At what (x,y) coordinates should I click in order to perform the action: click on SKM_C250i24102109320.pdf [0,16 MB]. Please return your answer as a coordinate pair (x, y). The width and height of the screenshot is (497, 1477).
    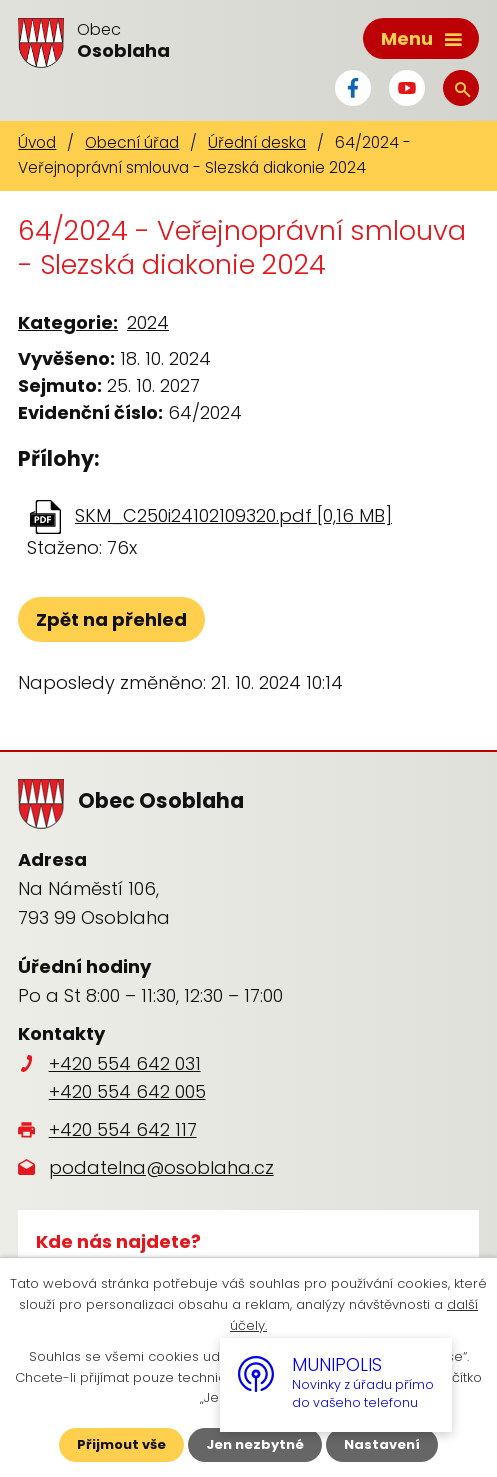
    Looking at the image, I should click on (233, 515).